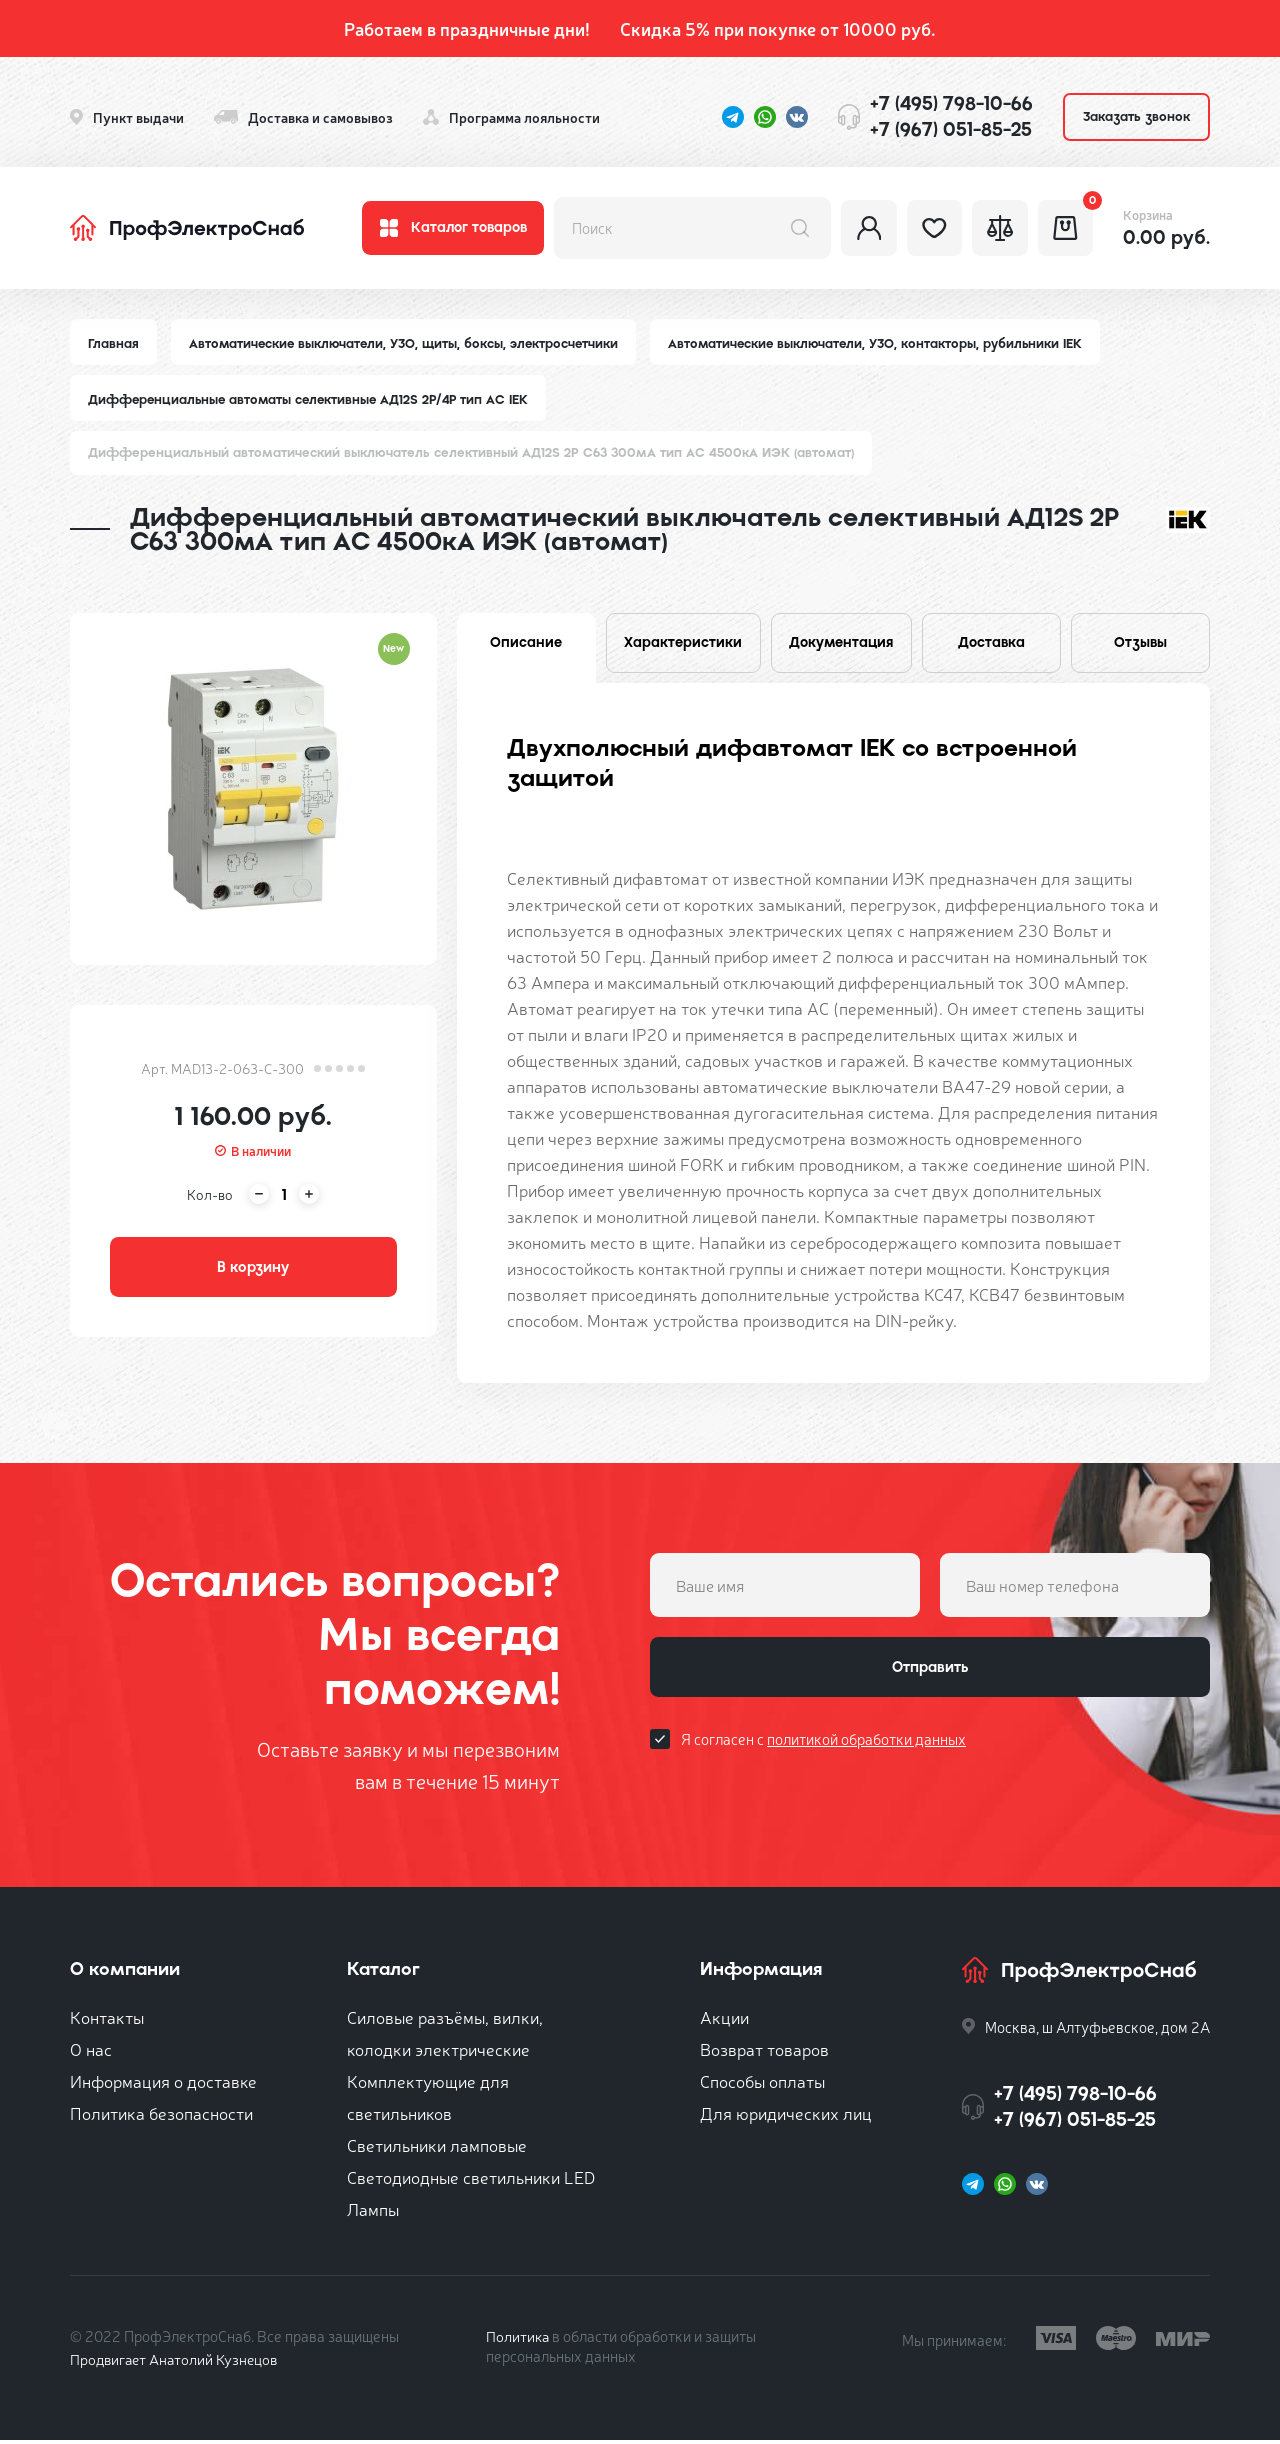 This screenshot has height=2444, width=1280. Describe the element at coordinates (518, 2339) in the screenshot. I see `Политика` at that location.